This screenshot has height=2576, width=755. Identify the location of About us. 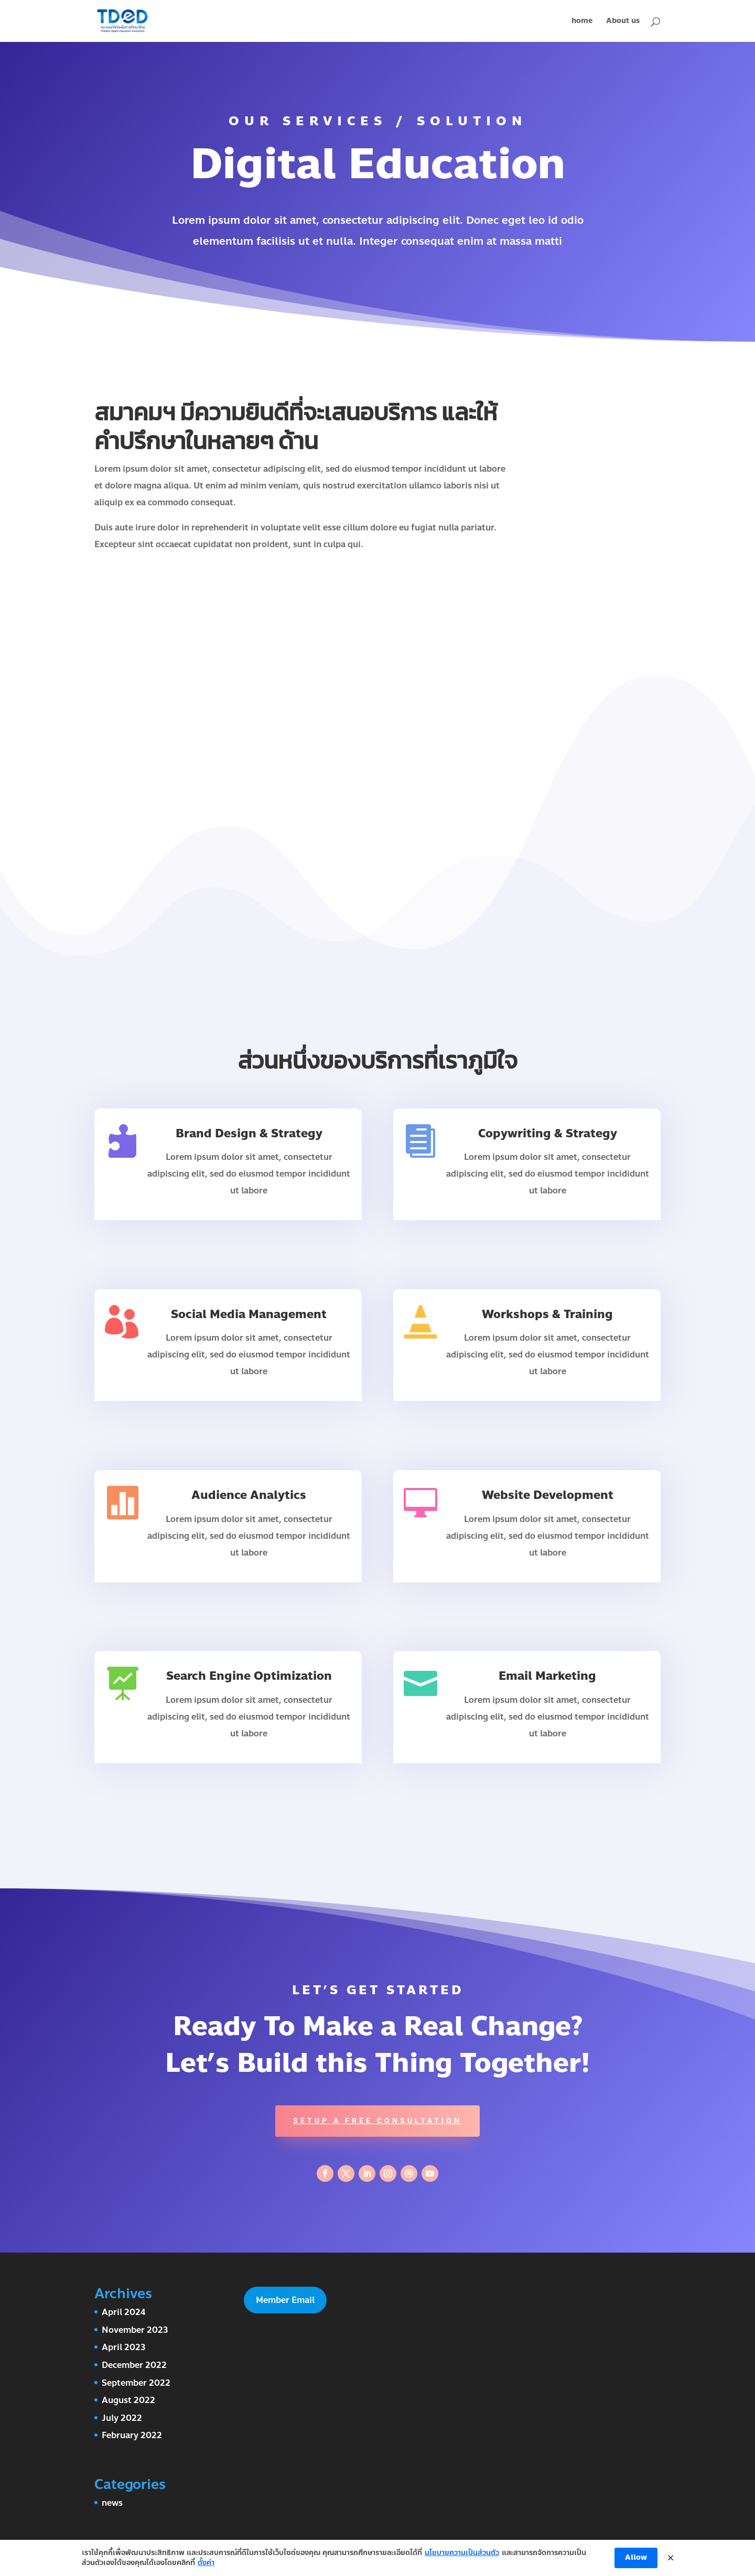
(623, 21).